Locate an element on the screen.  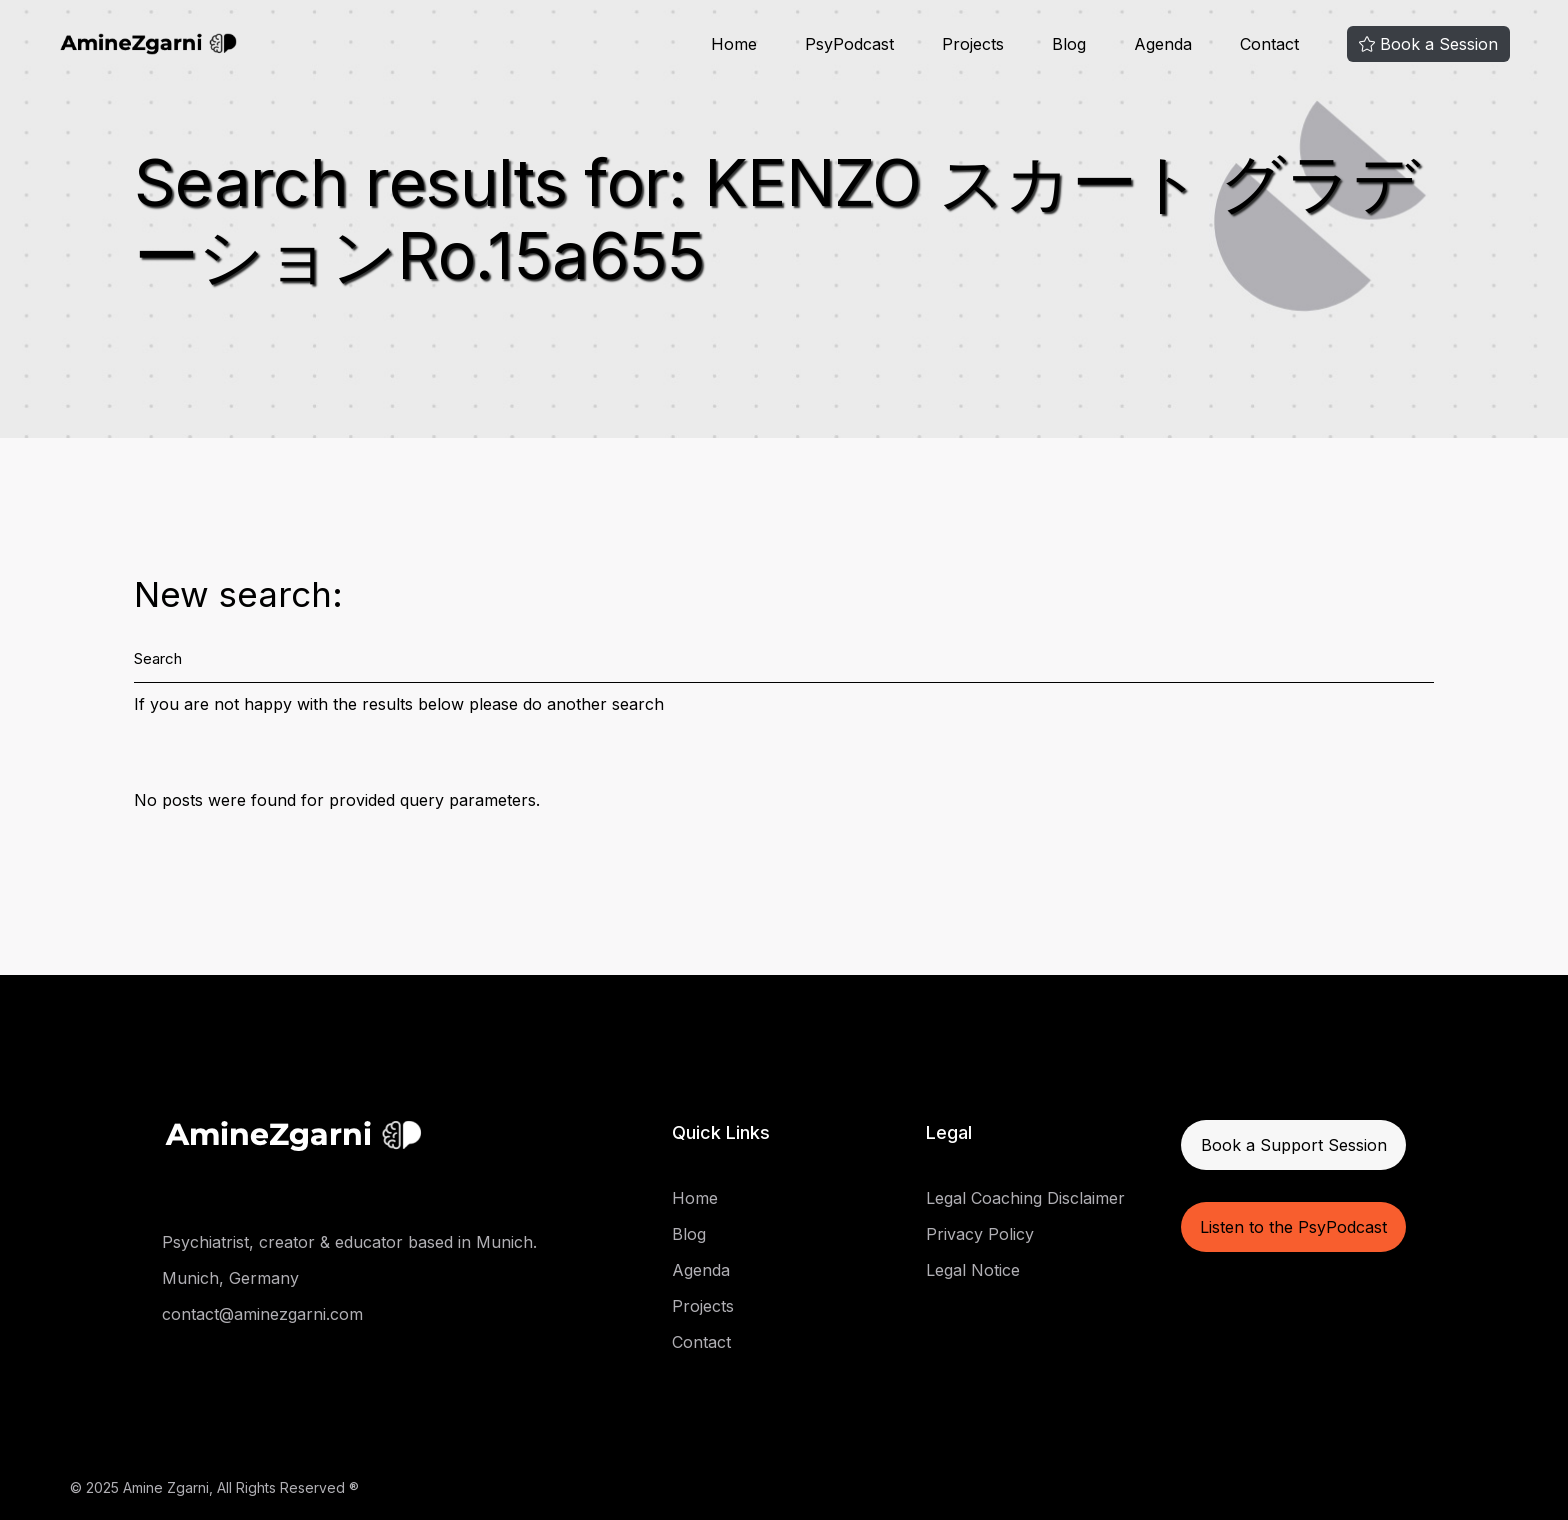
Blog is located at coordinates (689, 1234).